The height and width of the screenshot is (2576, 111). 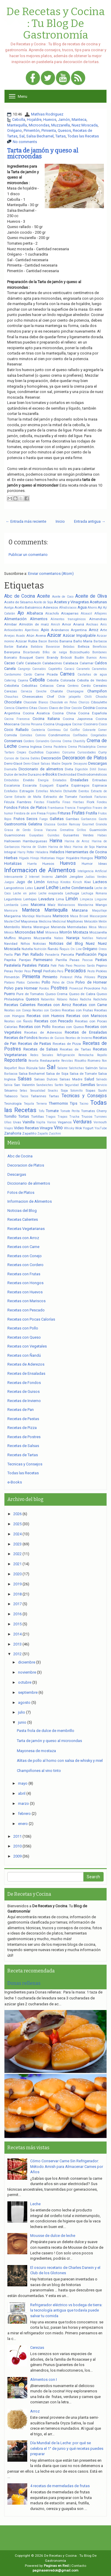 What do you see at coordinates (45, 1730) in the screenshot?
I see `Pasta frola de dulce de membrillo` at bounding box center [45, 1730].